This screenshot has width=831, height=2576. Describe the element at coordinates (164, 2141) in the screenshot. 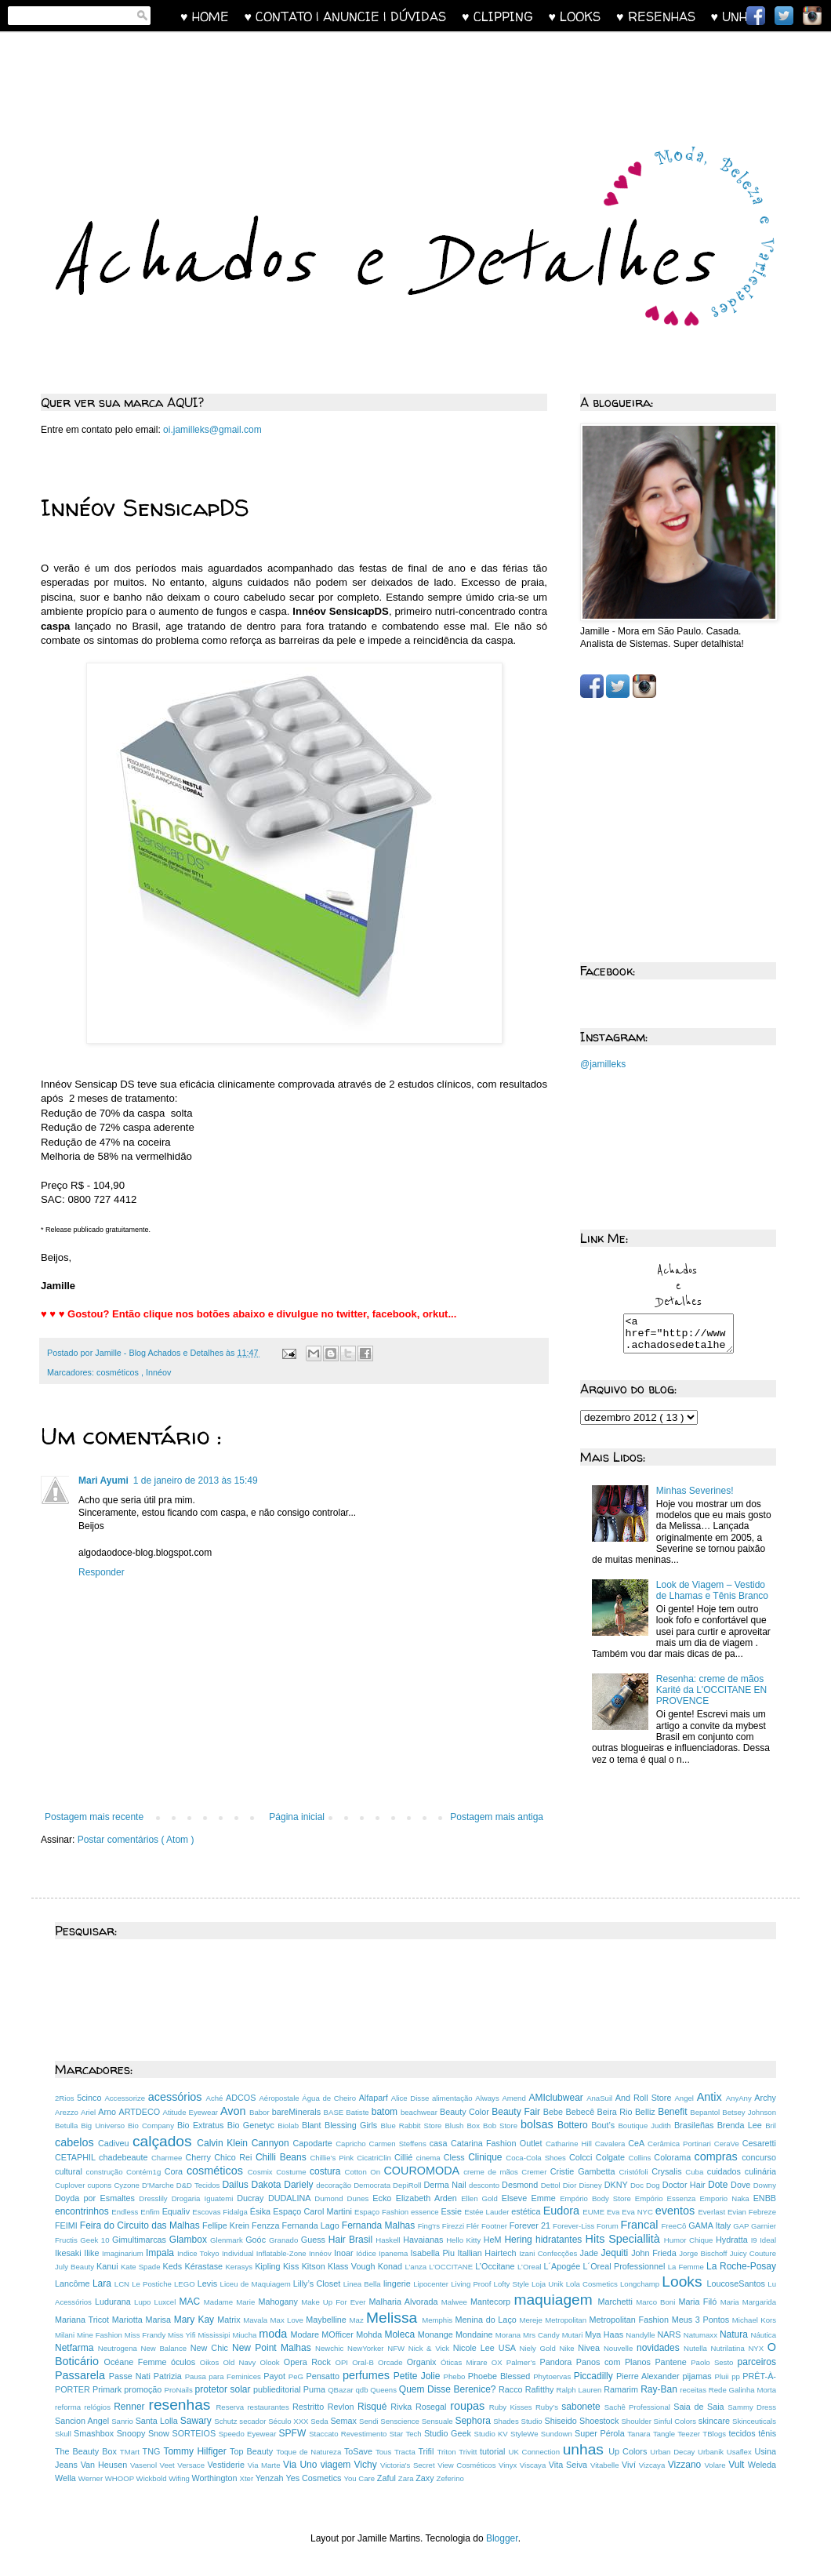

I see `calçados` at that location.